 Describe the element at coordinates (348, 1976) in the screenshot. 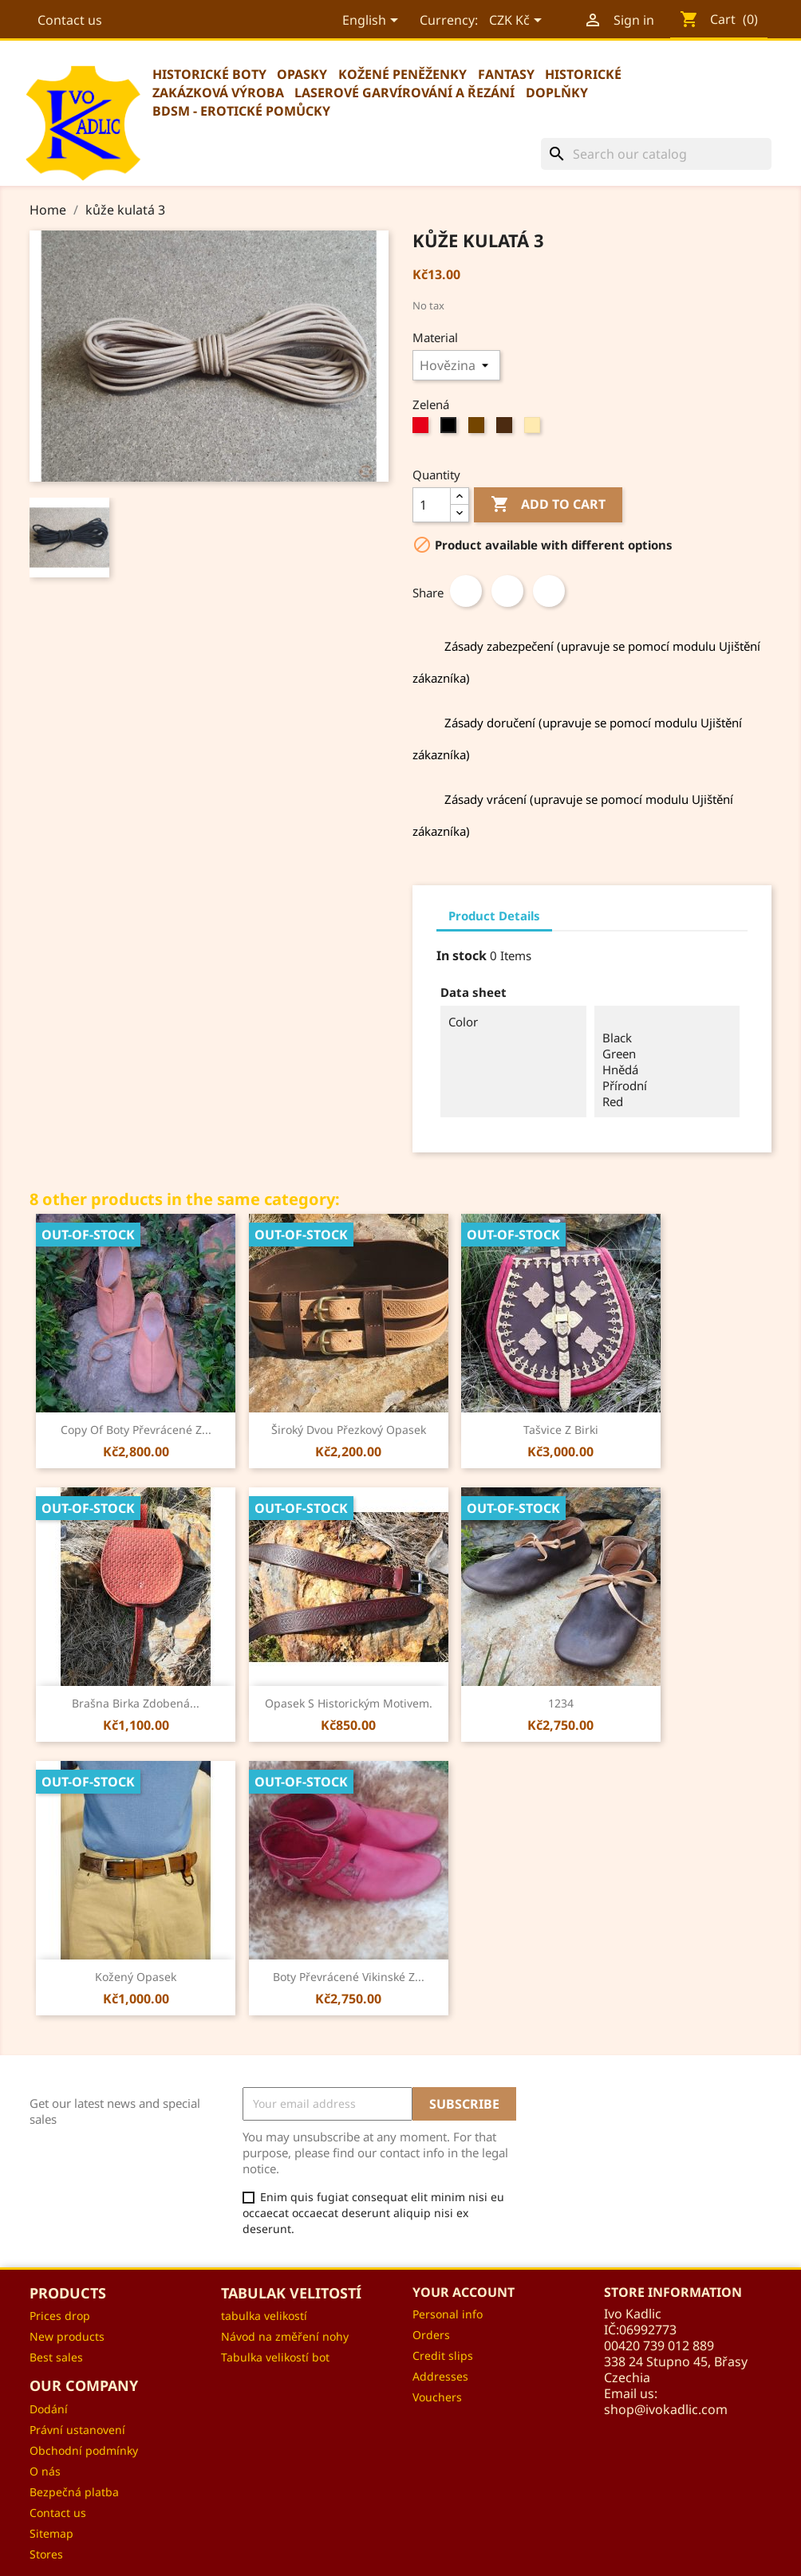

I see `Boty převrácené vikinské z...` at that location.